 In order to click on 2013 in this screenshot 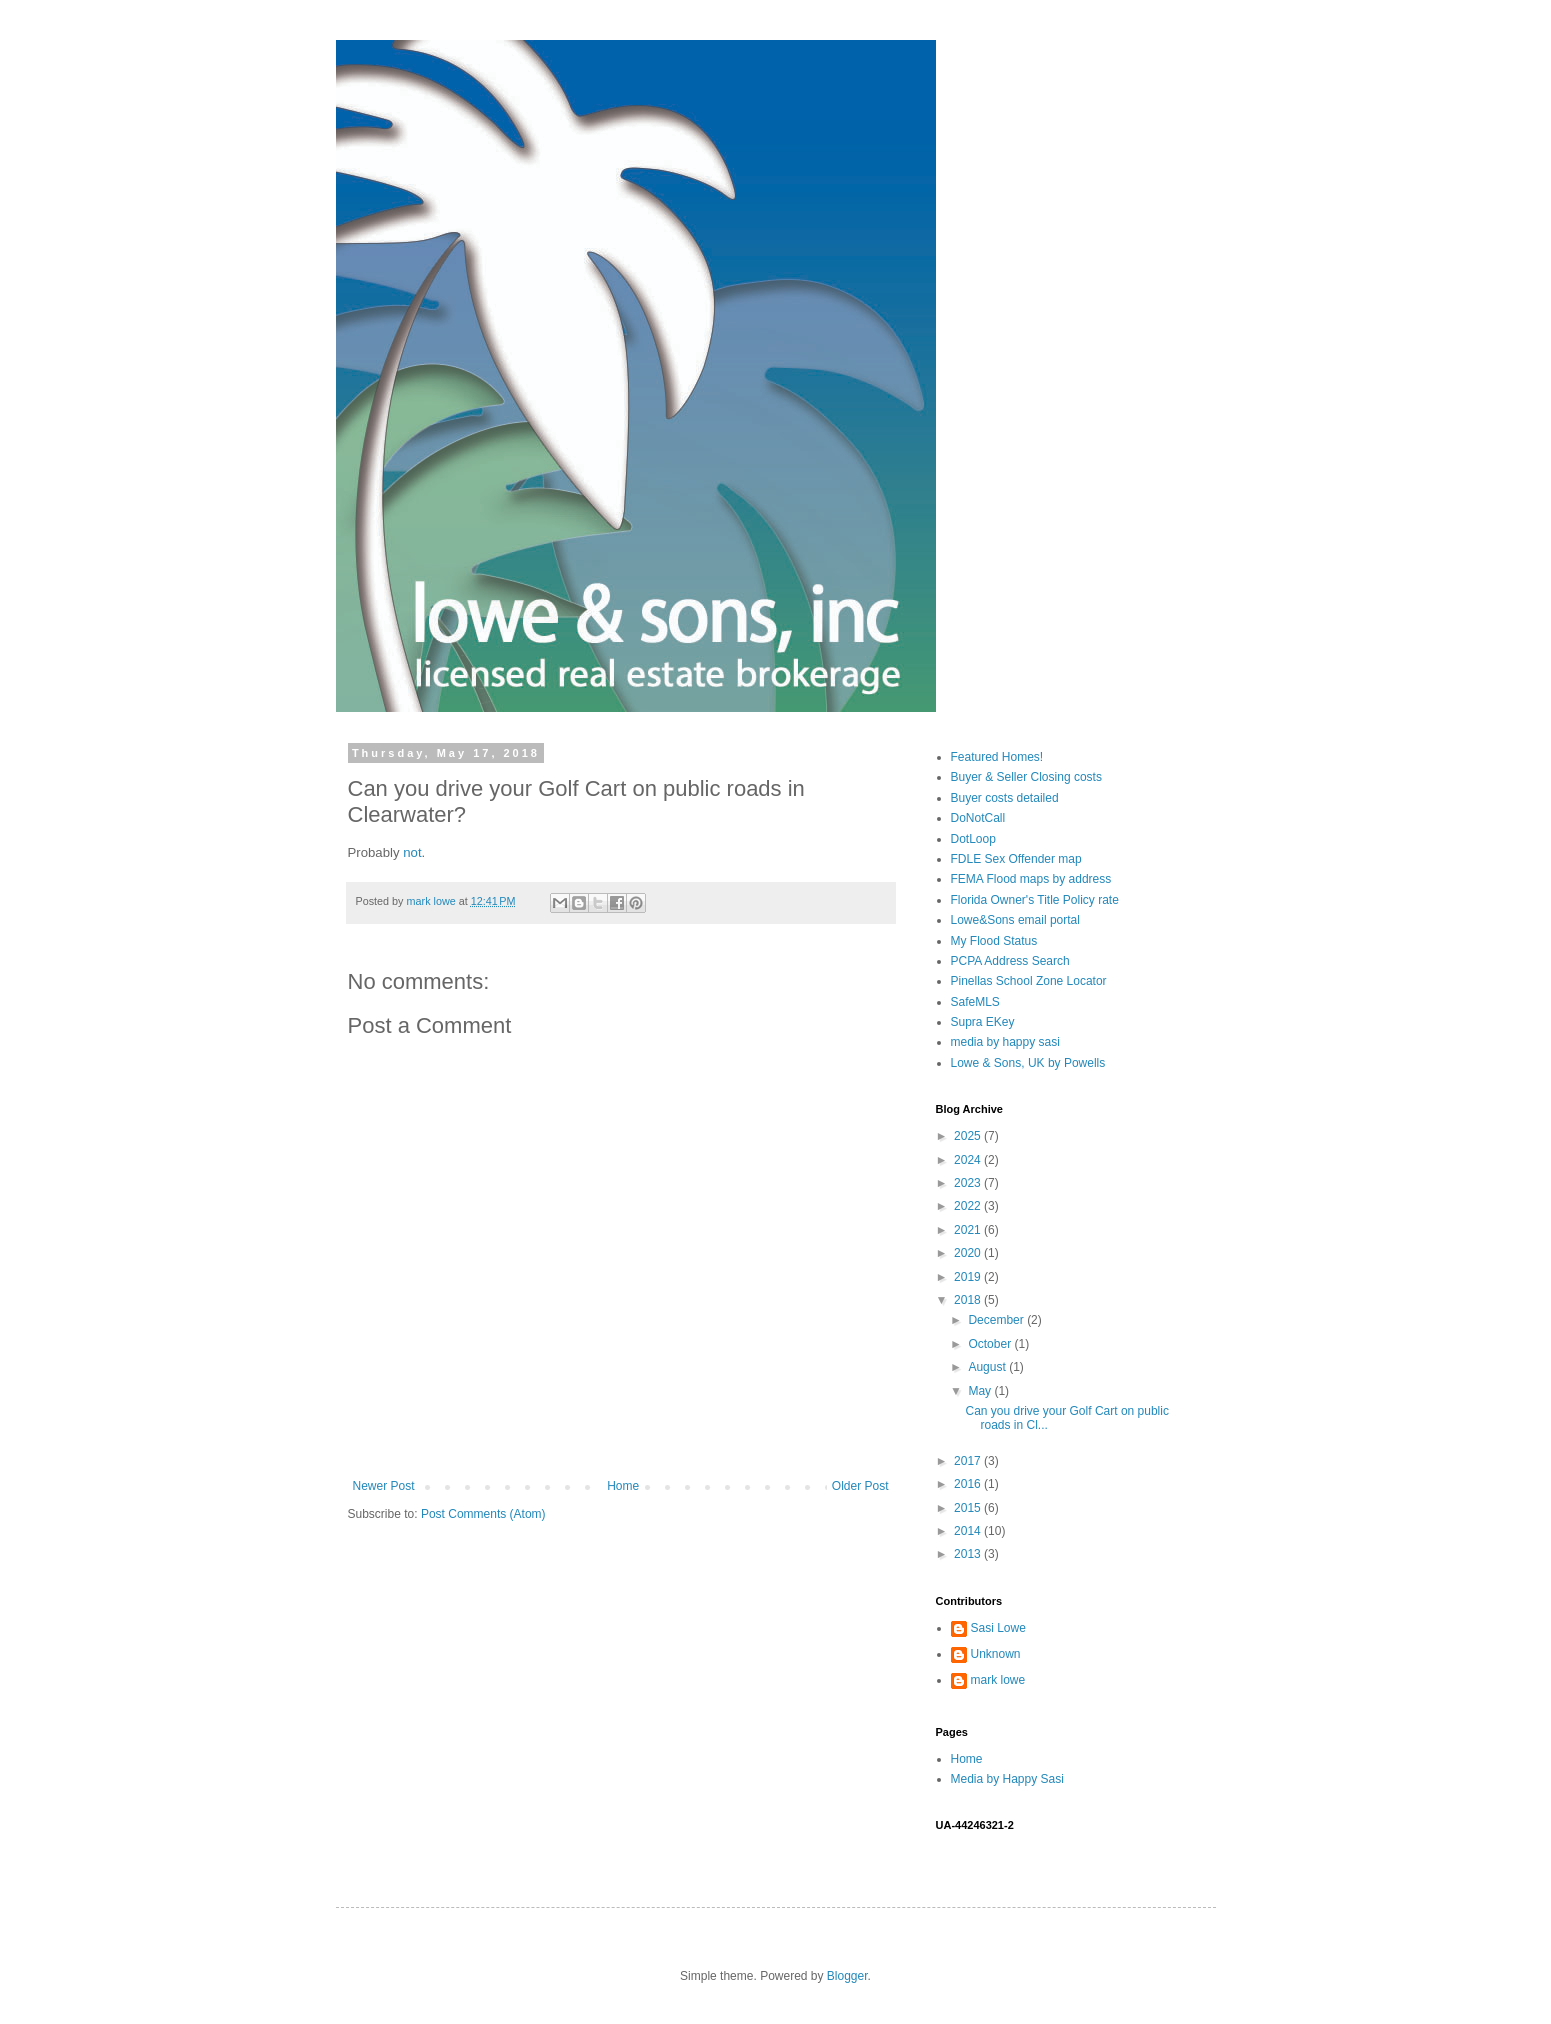, I will do `click(969, 1554)`.